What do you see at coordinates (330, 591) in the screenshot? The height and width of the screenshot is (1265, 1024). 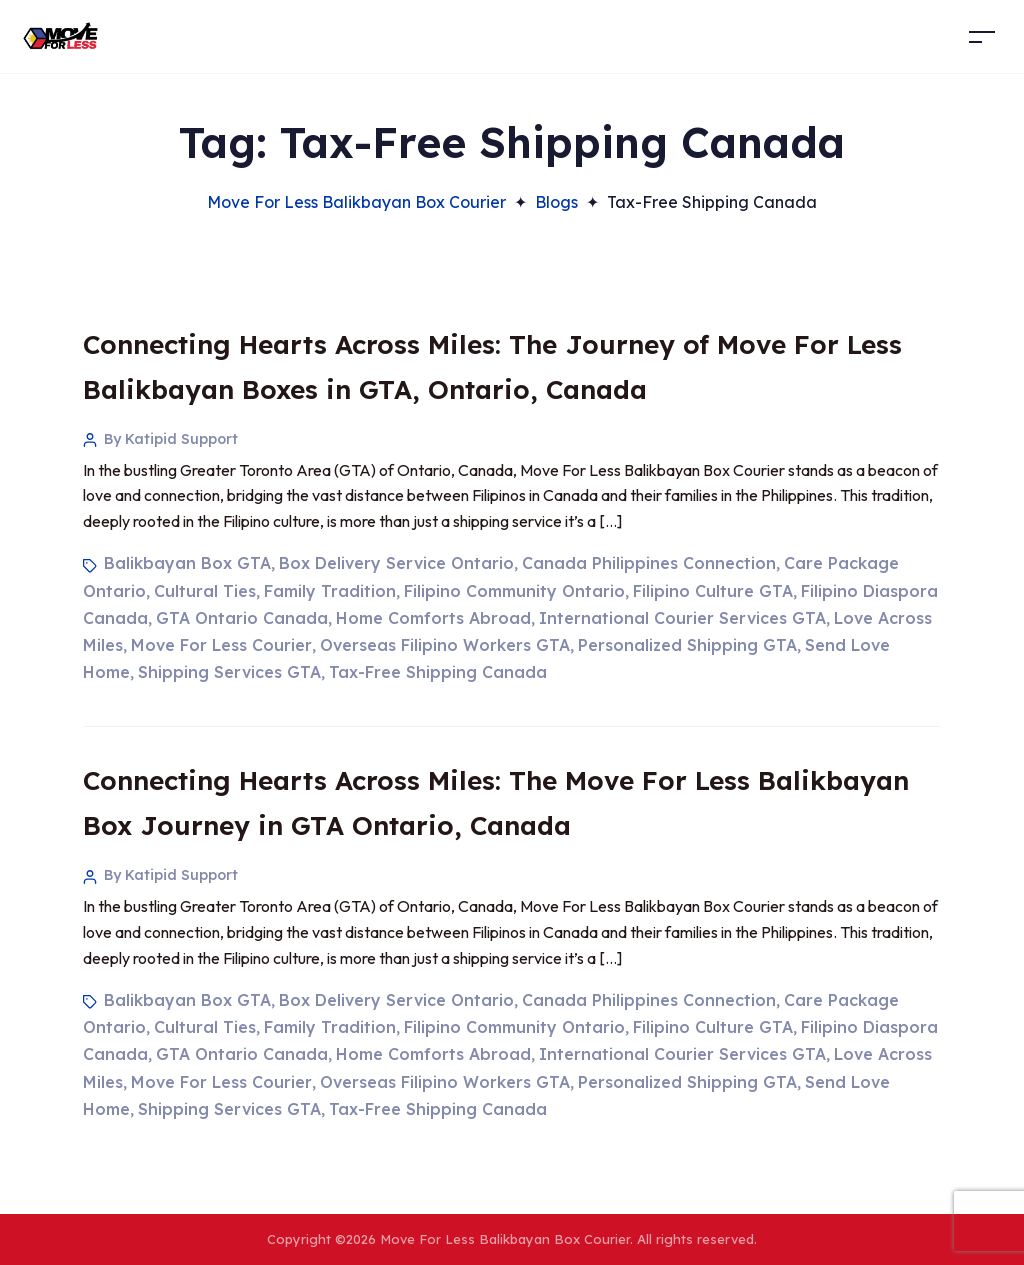 I see `Family Tradition` at bounding box center [330, 591].